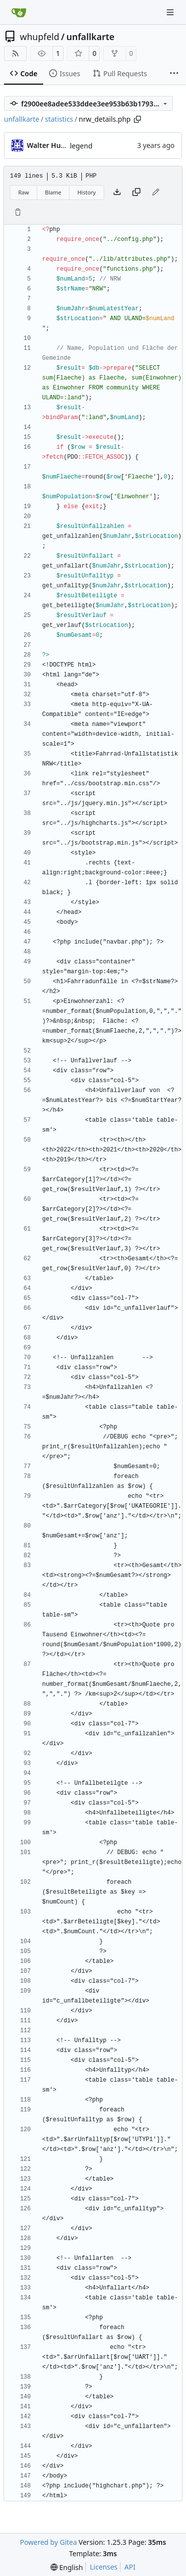 This screenshot has width=186, height=2576. Describe the element at coordinates (171, 12) in the screenshot. I see `[Navigation Menu]` at that location.